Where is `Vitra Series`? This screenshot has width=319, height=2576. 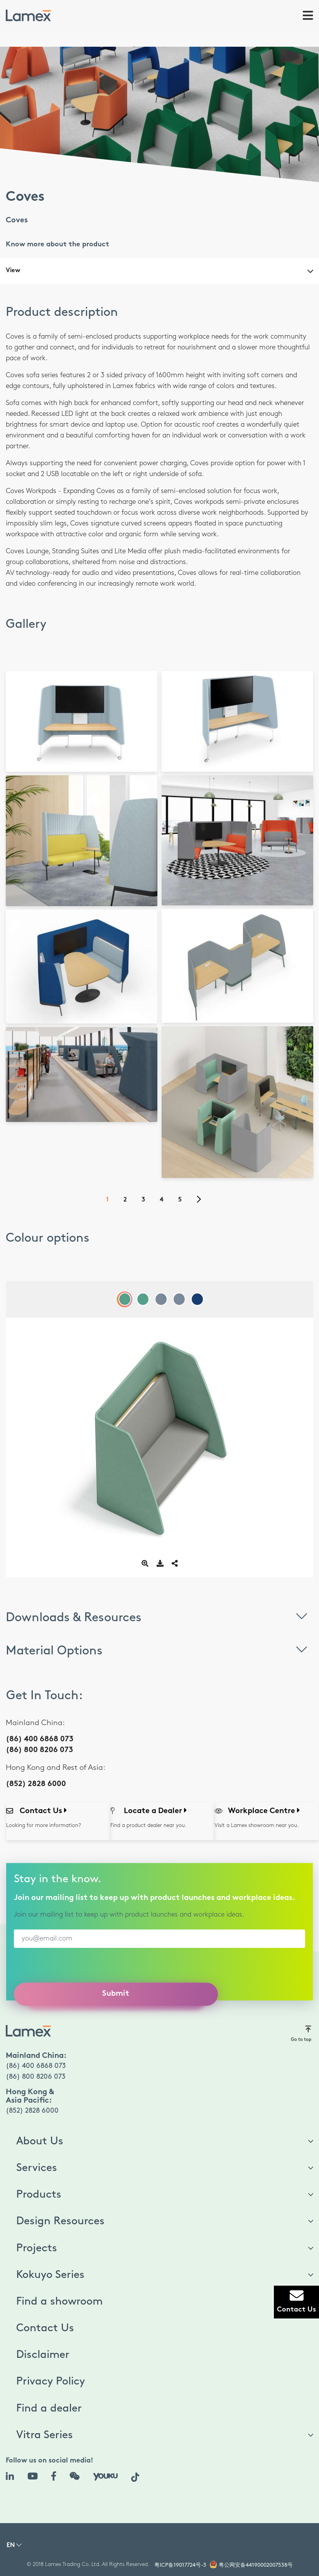
Vitra Series is located at coordinates (44, 2435).